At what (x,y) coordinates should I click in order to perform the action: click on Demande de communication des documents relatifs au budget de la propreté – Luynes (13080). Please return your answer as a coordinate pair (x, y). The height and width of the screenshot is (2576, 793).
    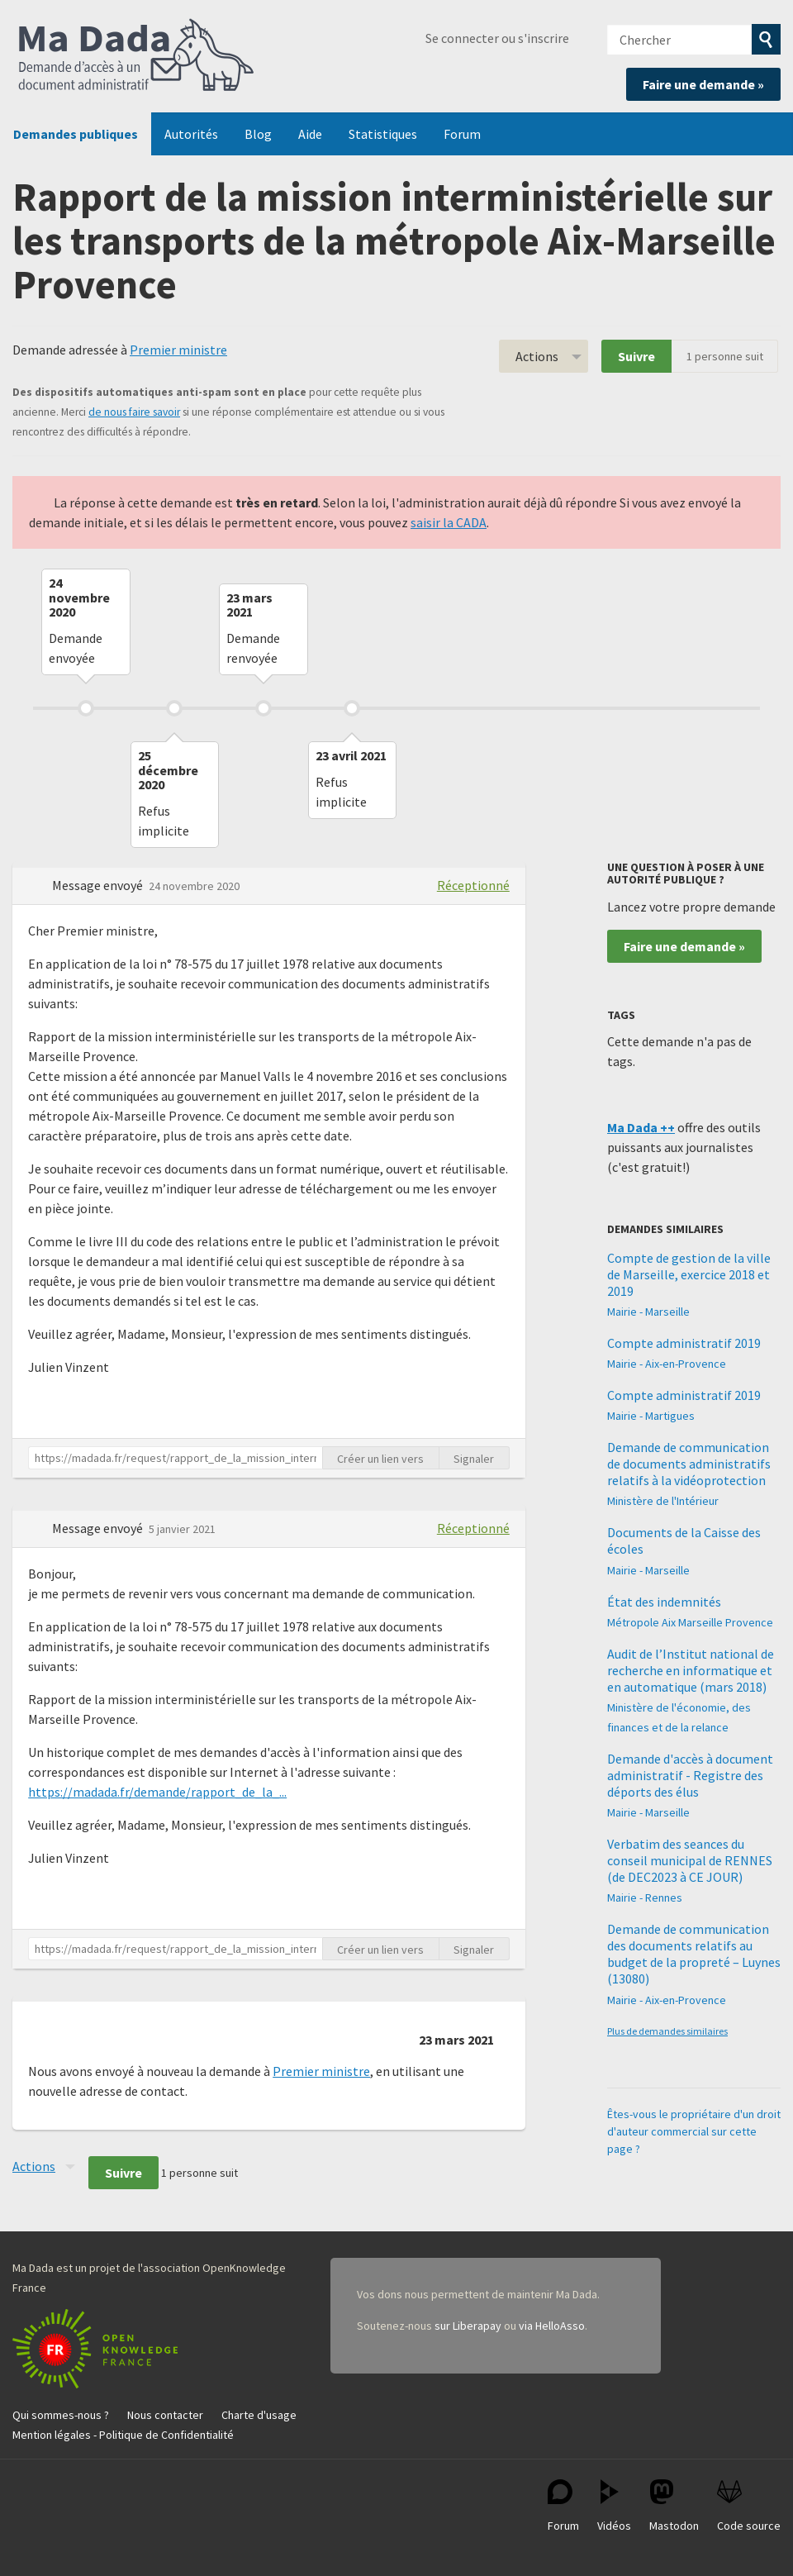
    Looking at the image, I should click on (694, 1954).